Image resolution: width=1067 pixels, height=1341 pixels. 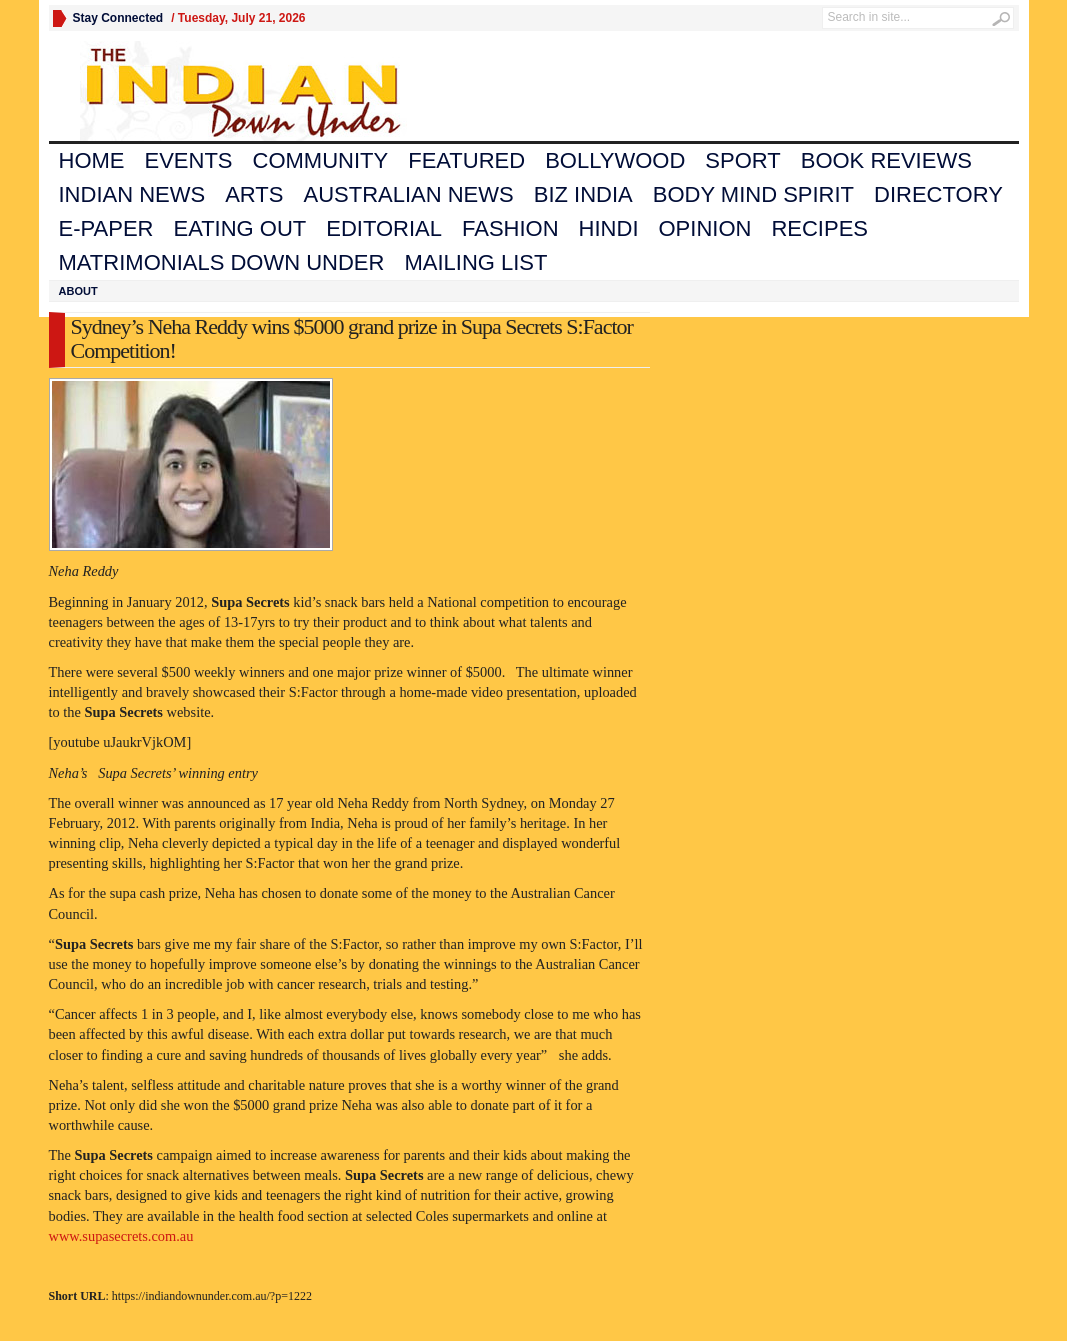 I want to click on Stay Connected, so click(x=118, y=18).